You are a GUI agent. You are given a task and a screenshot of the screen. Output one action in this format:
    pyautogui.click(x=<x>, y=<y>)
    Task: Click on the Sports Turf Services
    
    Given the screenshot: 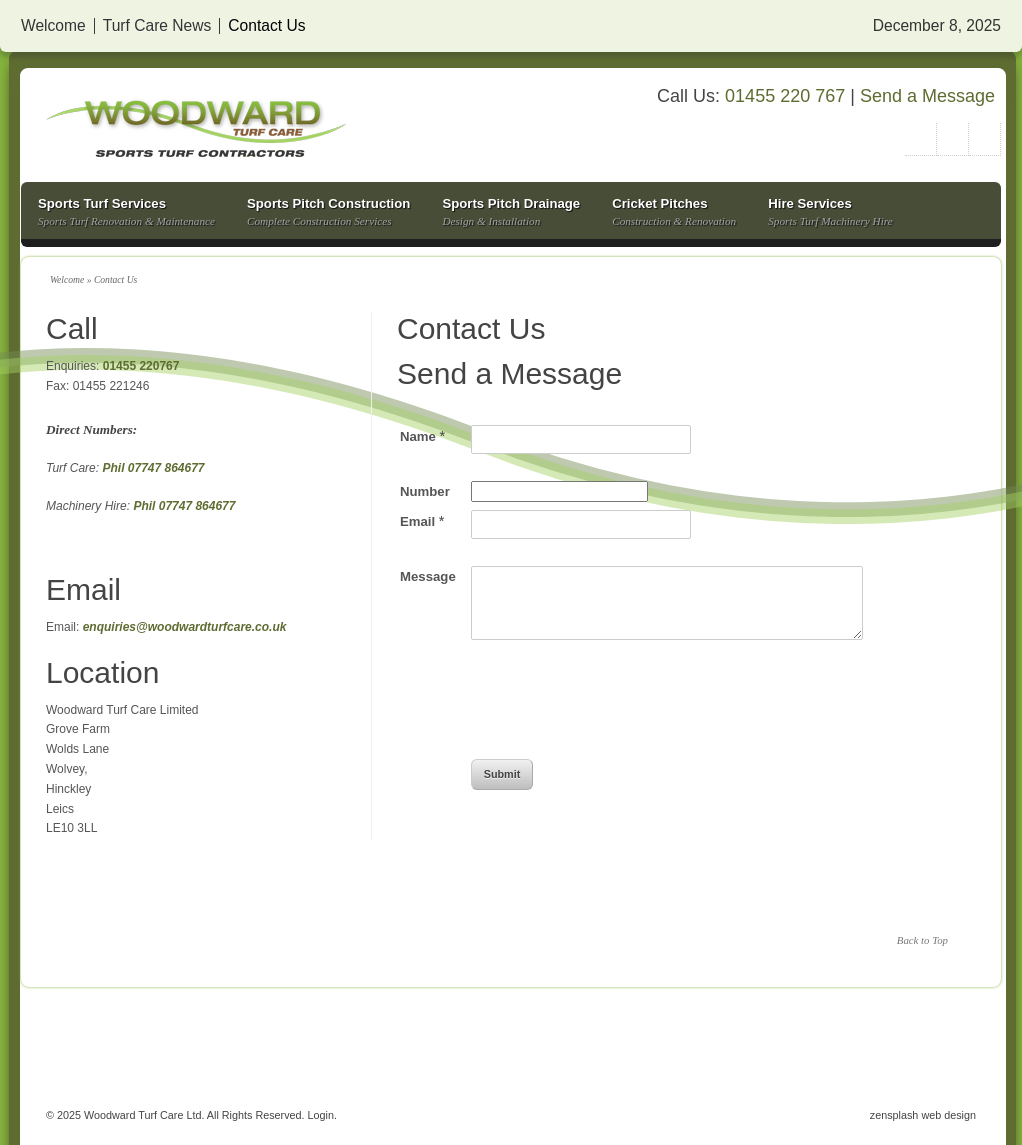 What is the action you would take?
    pyautogui.click(x=126, y=213)
    